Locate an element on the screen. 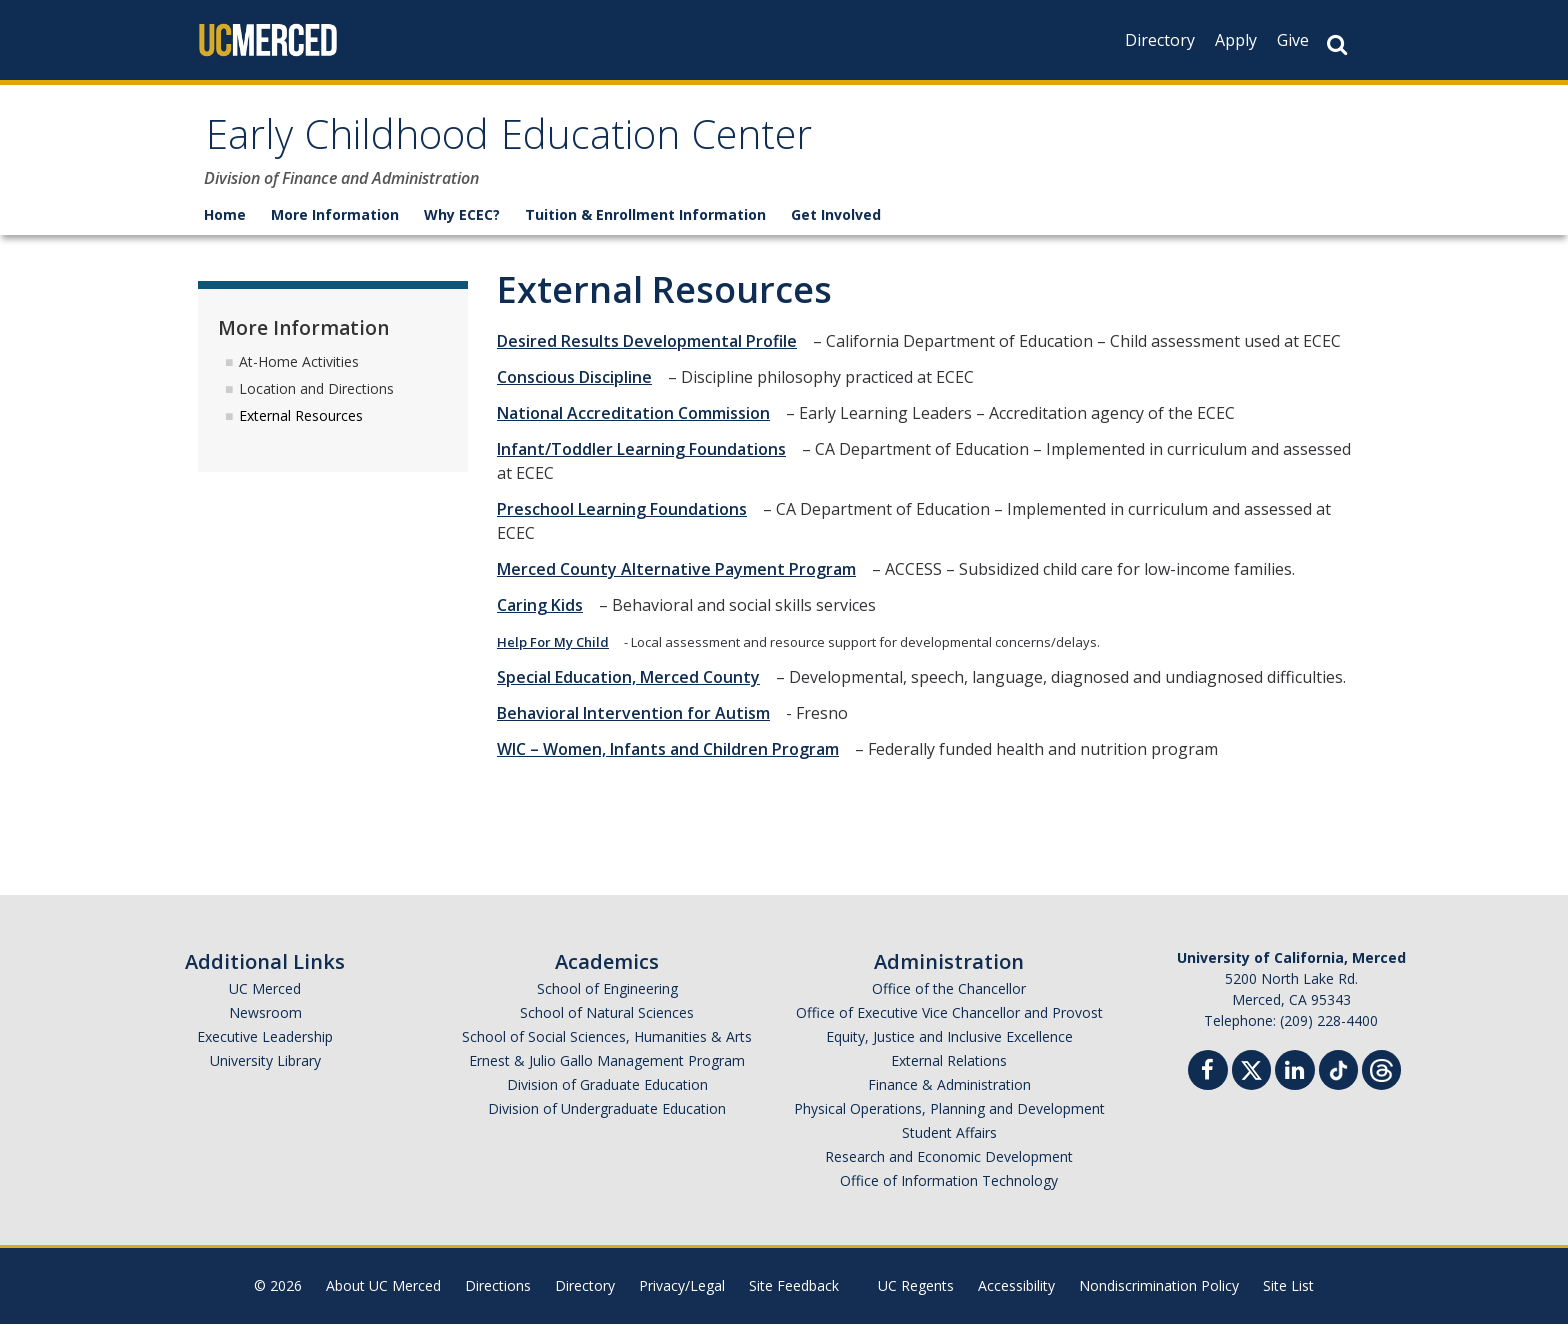 This screenshot has height=1331, width=1568. UC Regents is located at coordinates (916, 1292).